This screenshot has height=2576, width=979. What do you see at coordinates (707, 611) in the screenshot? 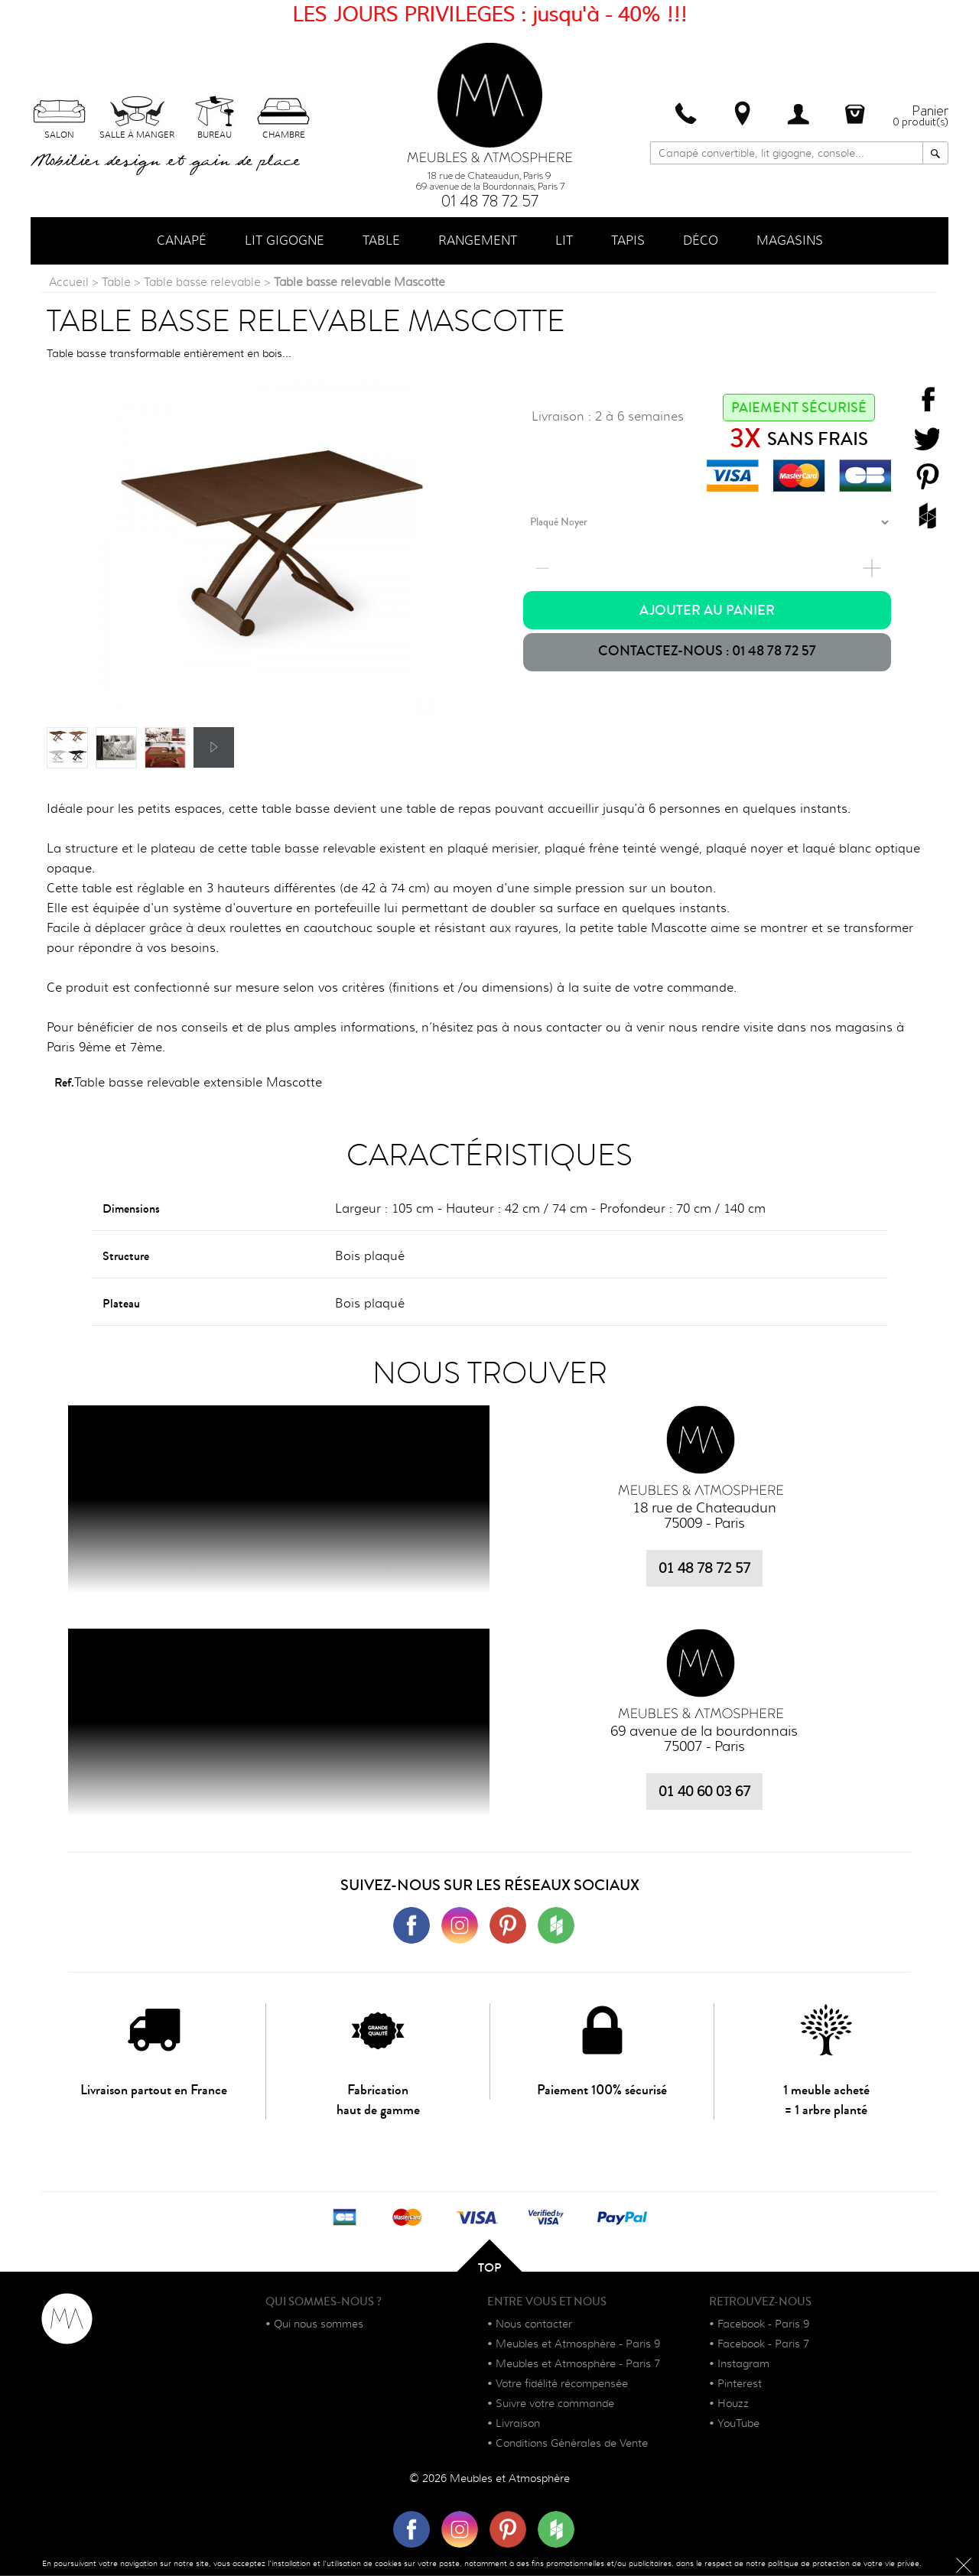
I see `Ajouter au panier` at bounding box center [707, 611].